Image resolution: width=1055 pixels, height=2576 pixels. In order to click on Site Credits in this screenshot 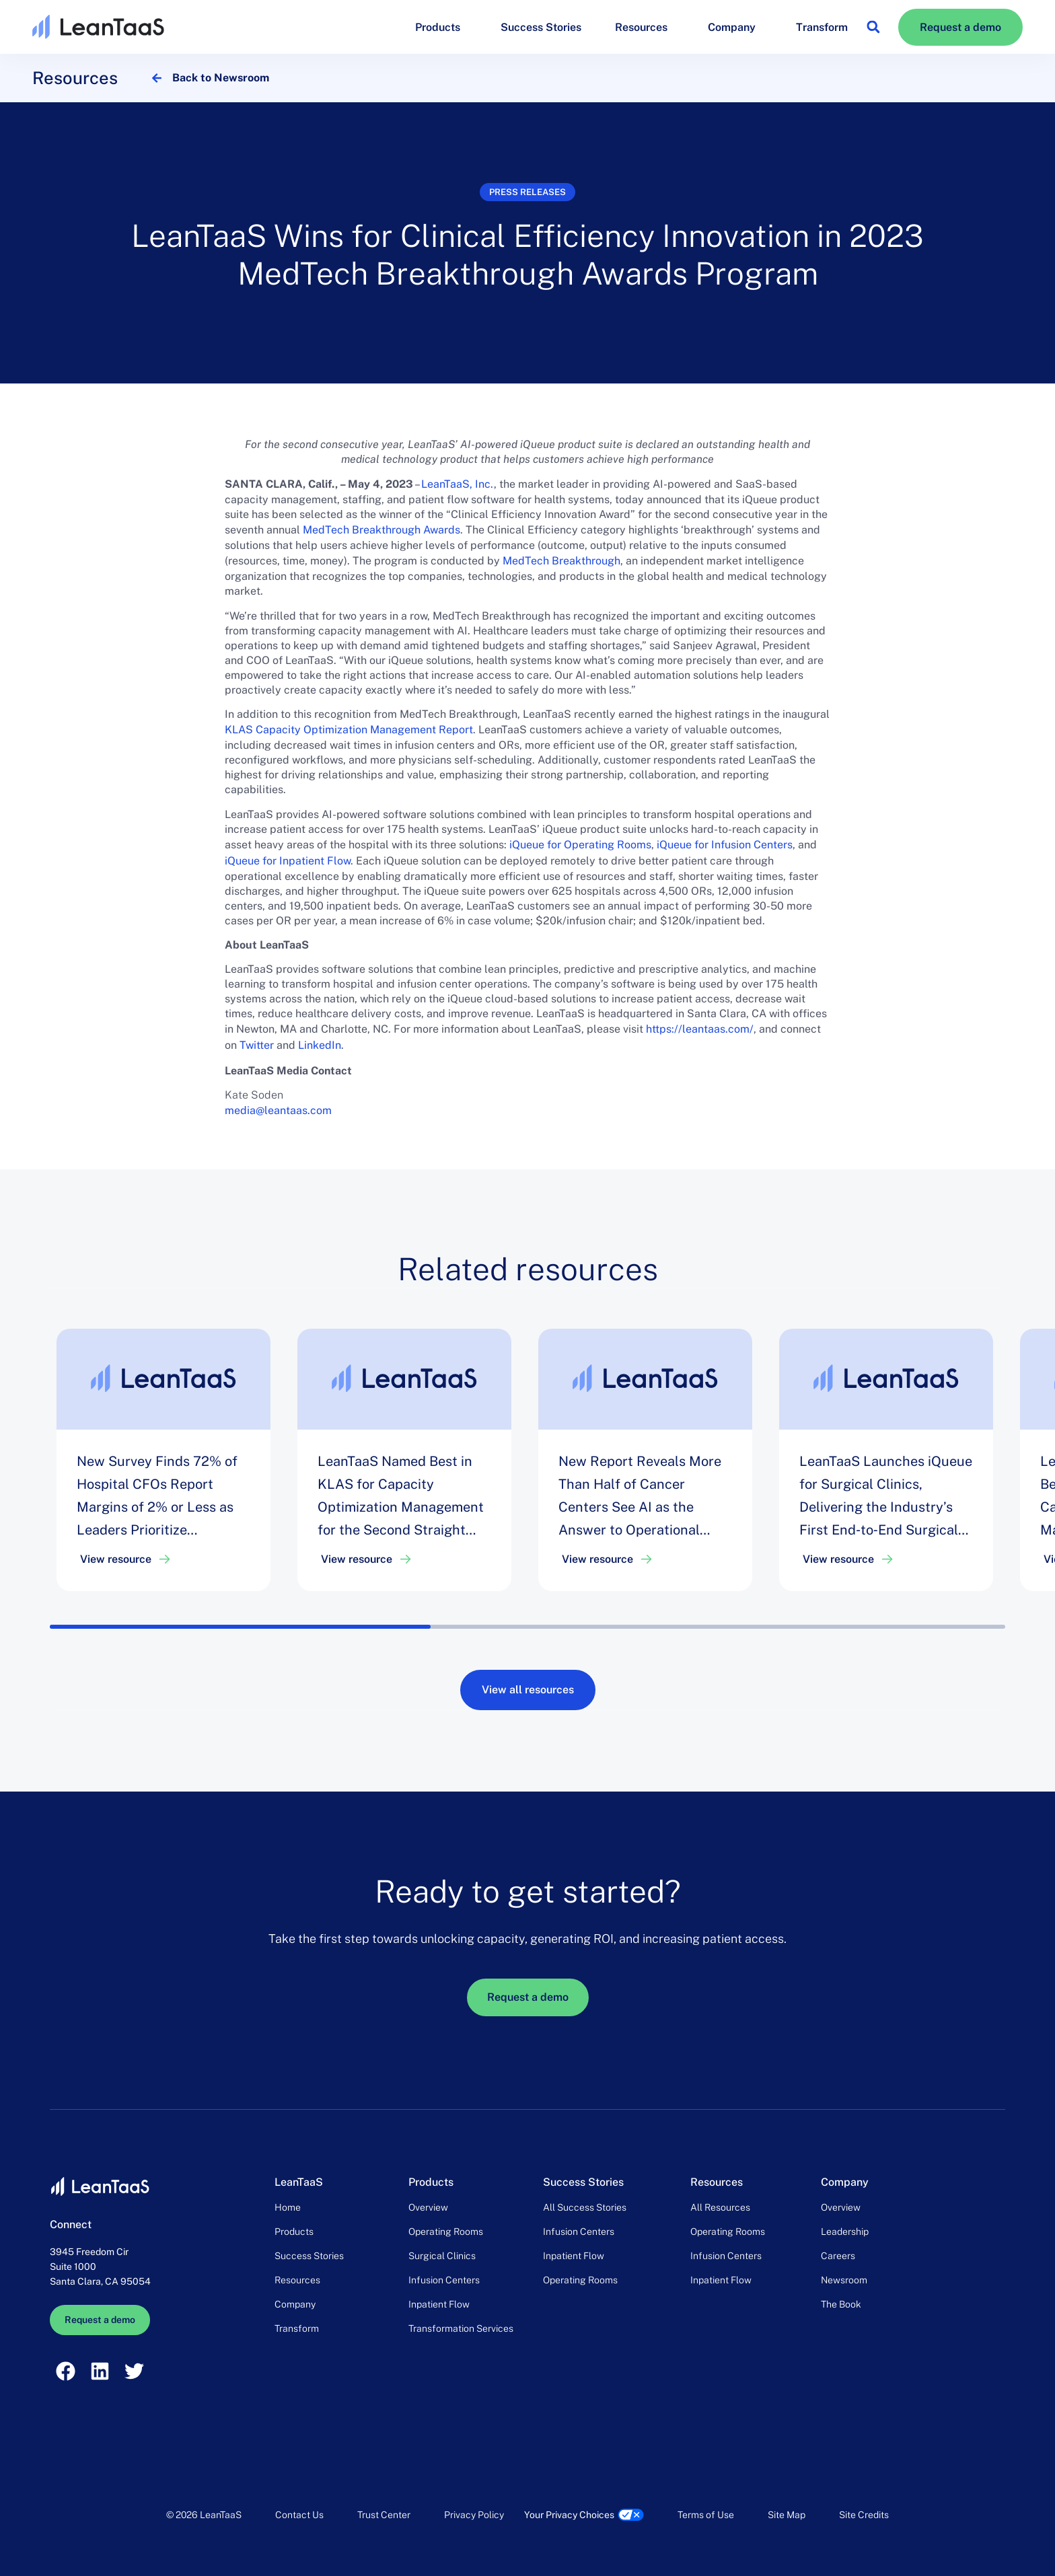, I will do `click(864, 2514)`.